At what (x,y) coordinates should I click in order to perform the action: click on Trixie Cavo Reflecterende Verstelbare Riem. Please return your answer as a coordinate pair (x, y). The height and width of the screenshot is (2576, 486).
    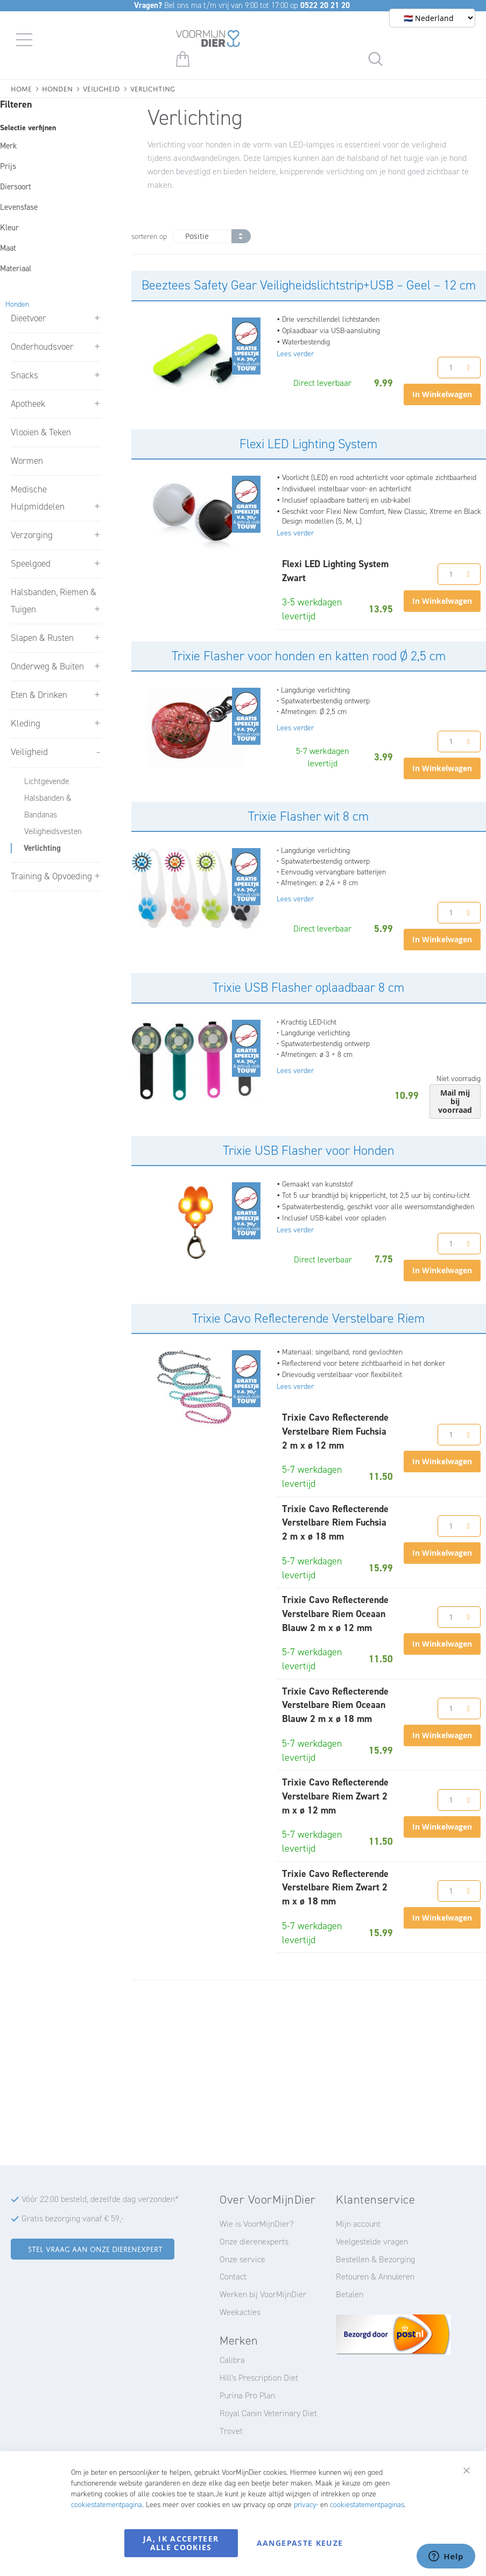
    Looking at the image, I should click on (308, 1318).